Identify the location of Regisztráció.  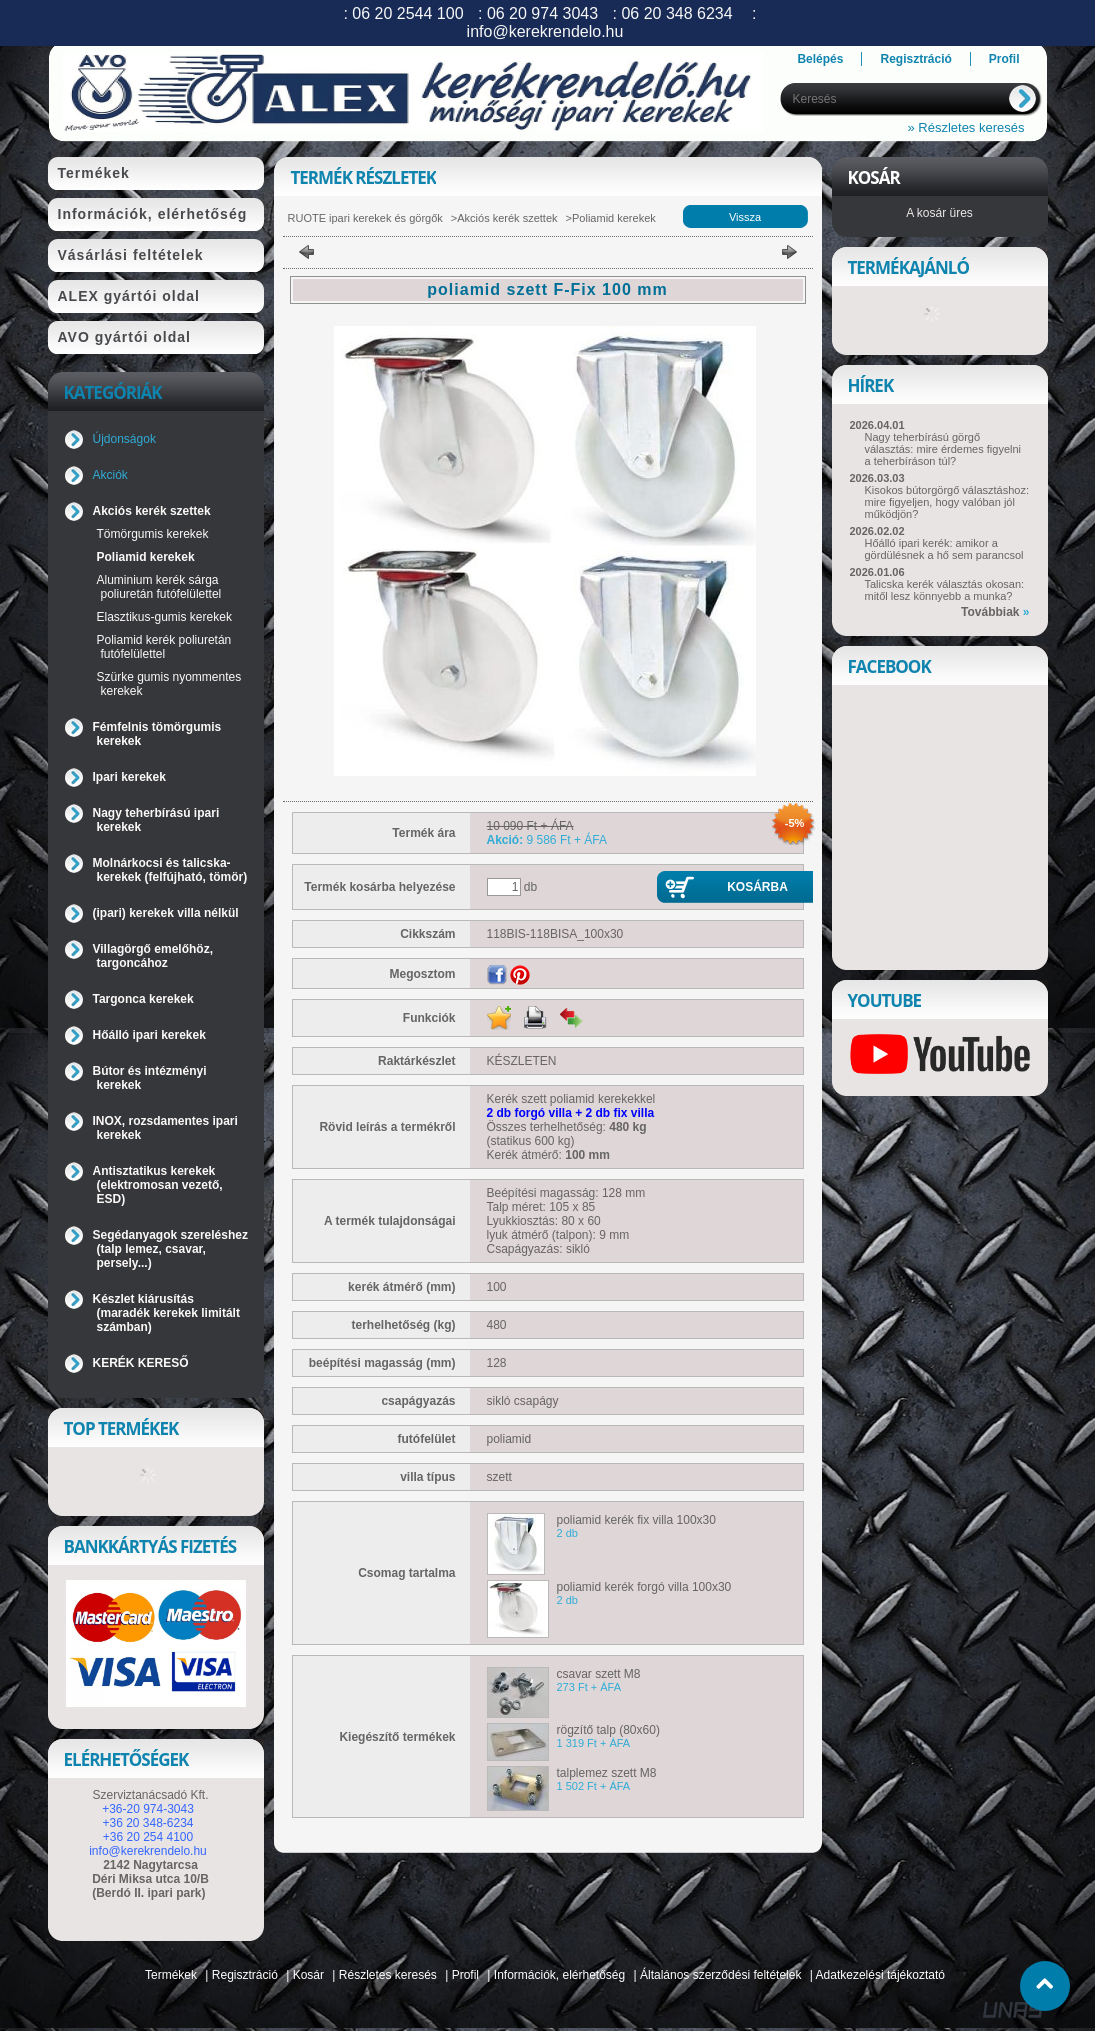
(245, 1975).